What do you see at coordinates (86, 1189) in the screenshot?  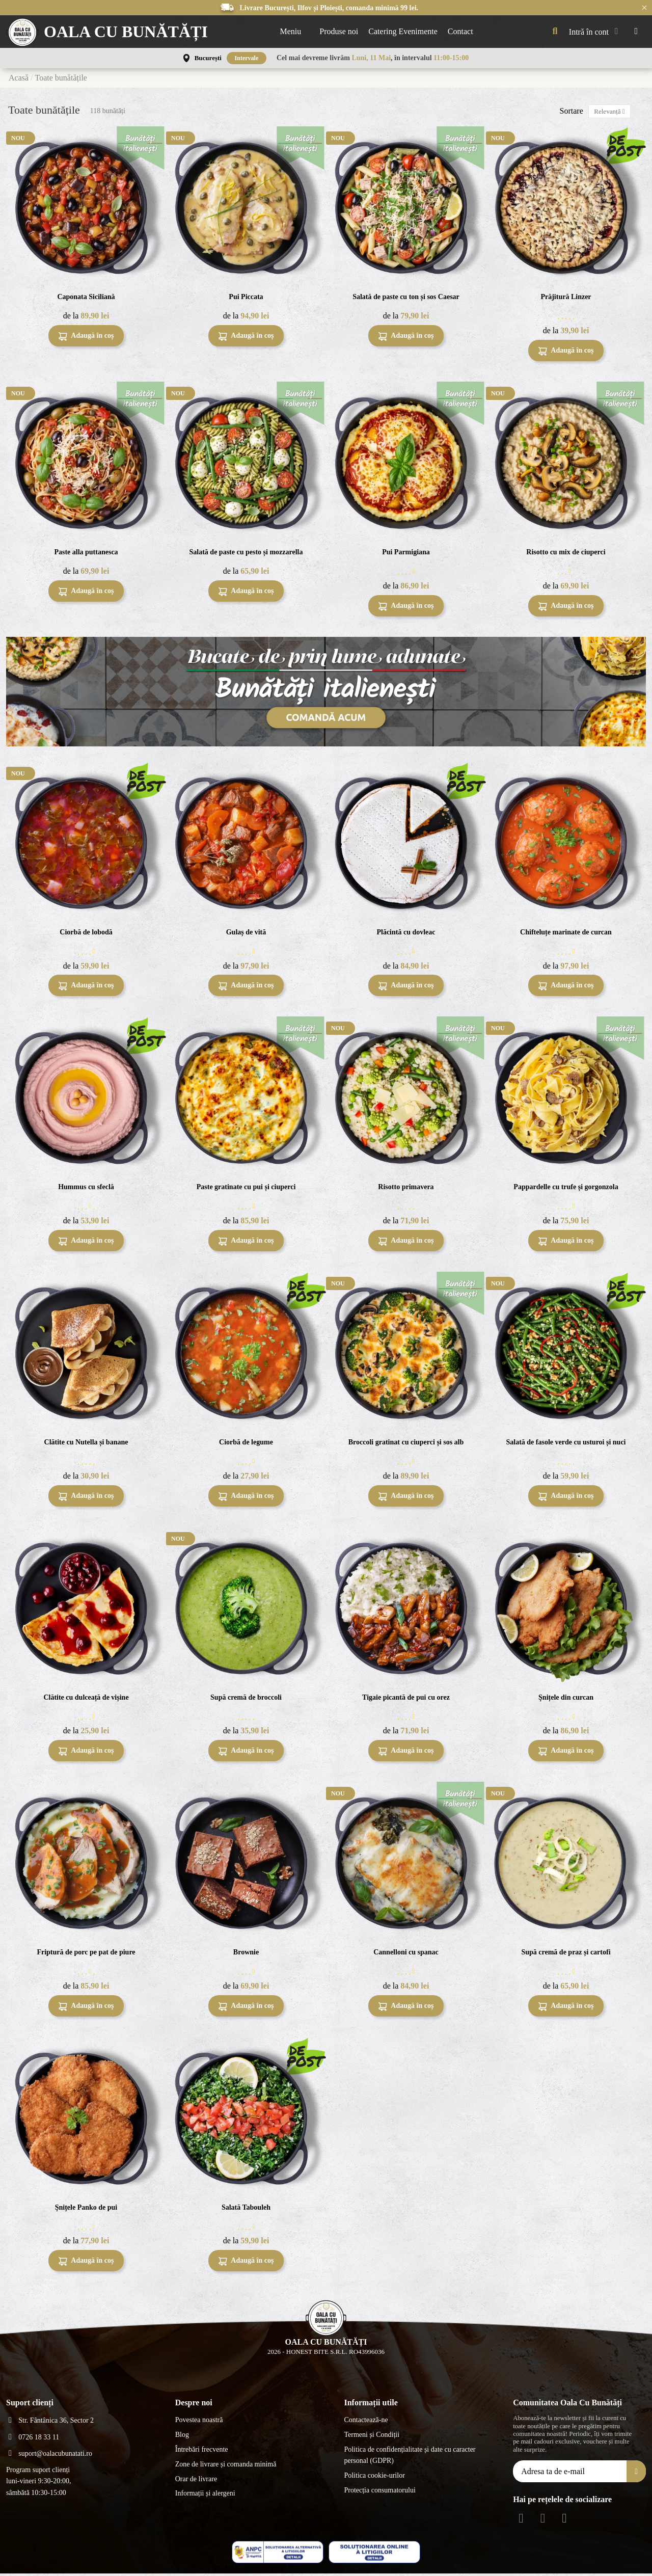 I see `Hummus cu sfeclă` at bounding box center [86, 1189].